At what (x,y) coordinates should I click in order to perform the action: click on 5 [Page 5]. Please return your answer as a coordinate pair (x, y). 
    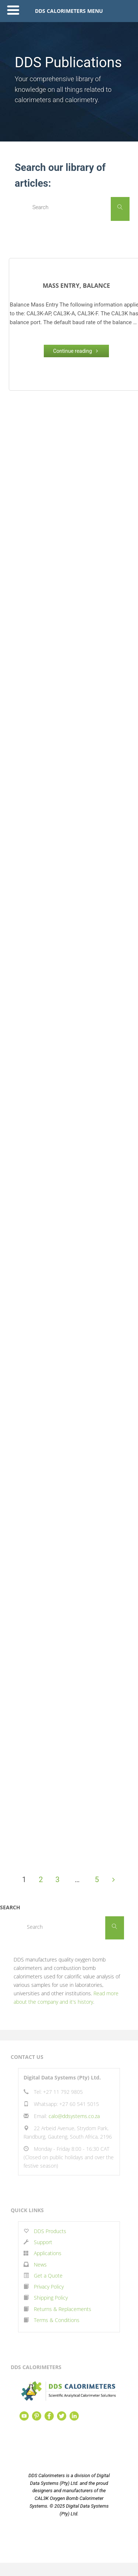
    Looking at the image, I should click on (97, 1879).